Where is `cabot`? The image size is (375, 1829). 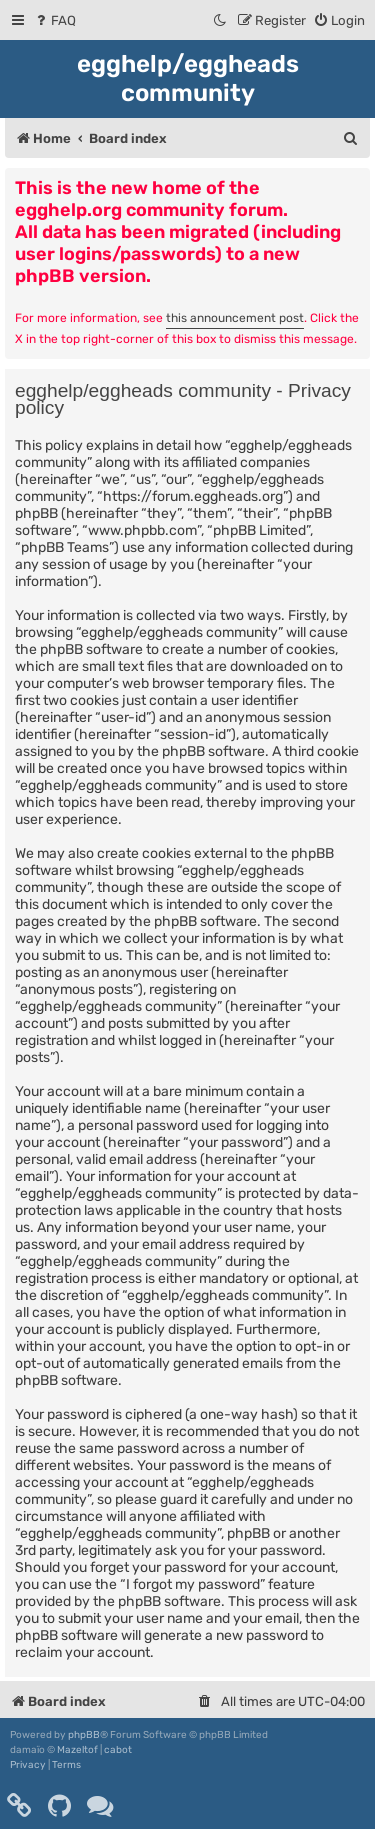
cabot is located at coordinates (118, 1750).